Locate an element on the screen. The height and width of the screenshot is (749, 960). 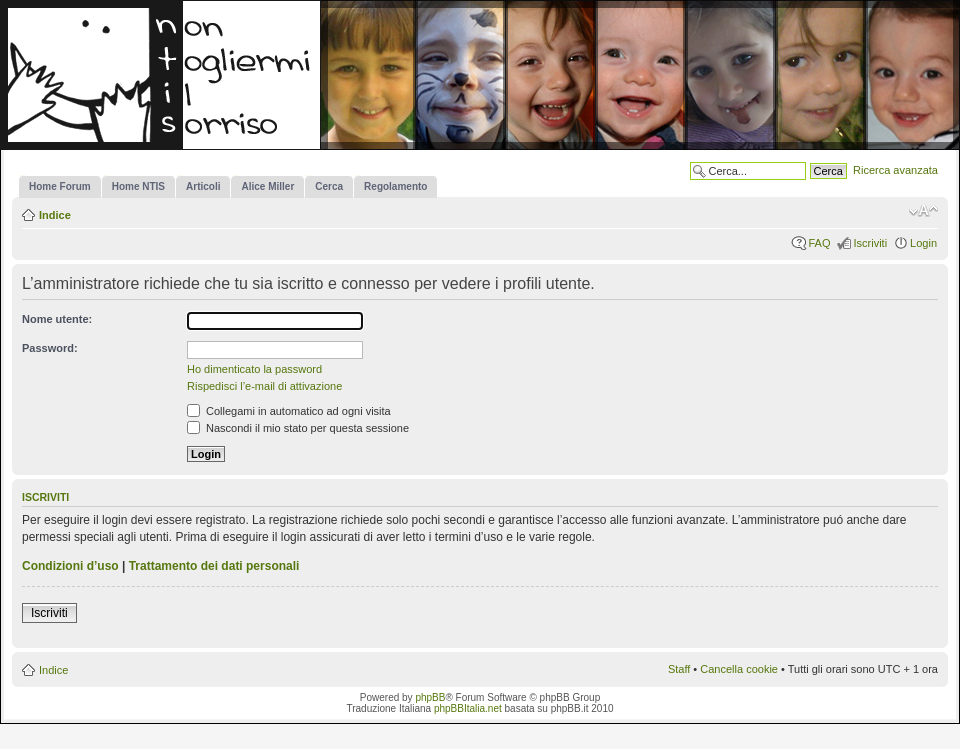
phpBB is located at coordinates (430, 697).